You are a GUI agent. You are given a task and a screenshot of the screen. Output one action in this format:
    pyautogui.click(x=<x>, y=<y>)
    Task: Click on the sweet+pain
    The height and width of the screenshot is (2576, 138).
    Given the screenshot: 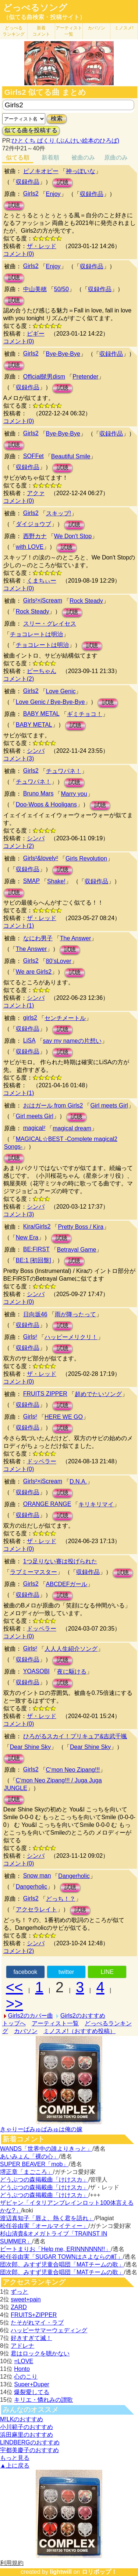 What is the action you would take?
    pyautogui.click(x=25, y=2299)
    